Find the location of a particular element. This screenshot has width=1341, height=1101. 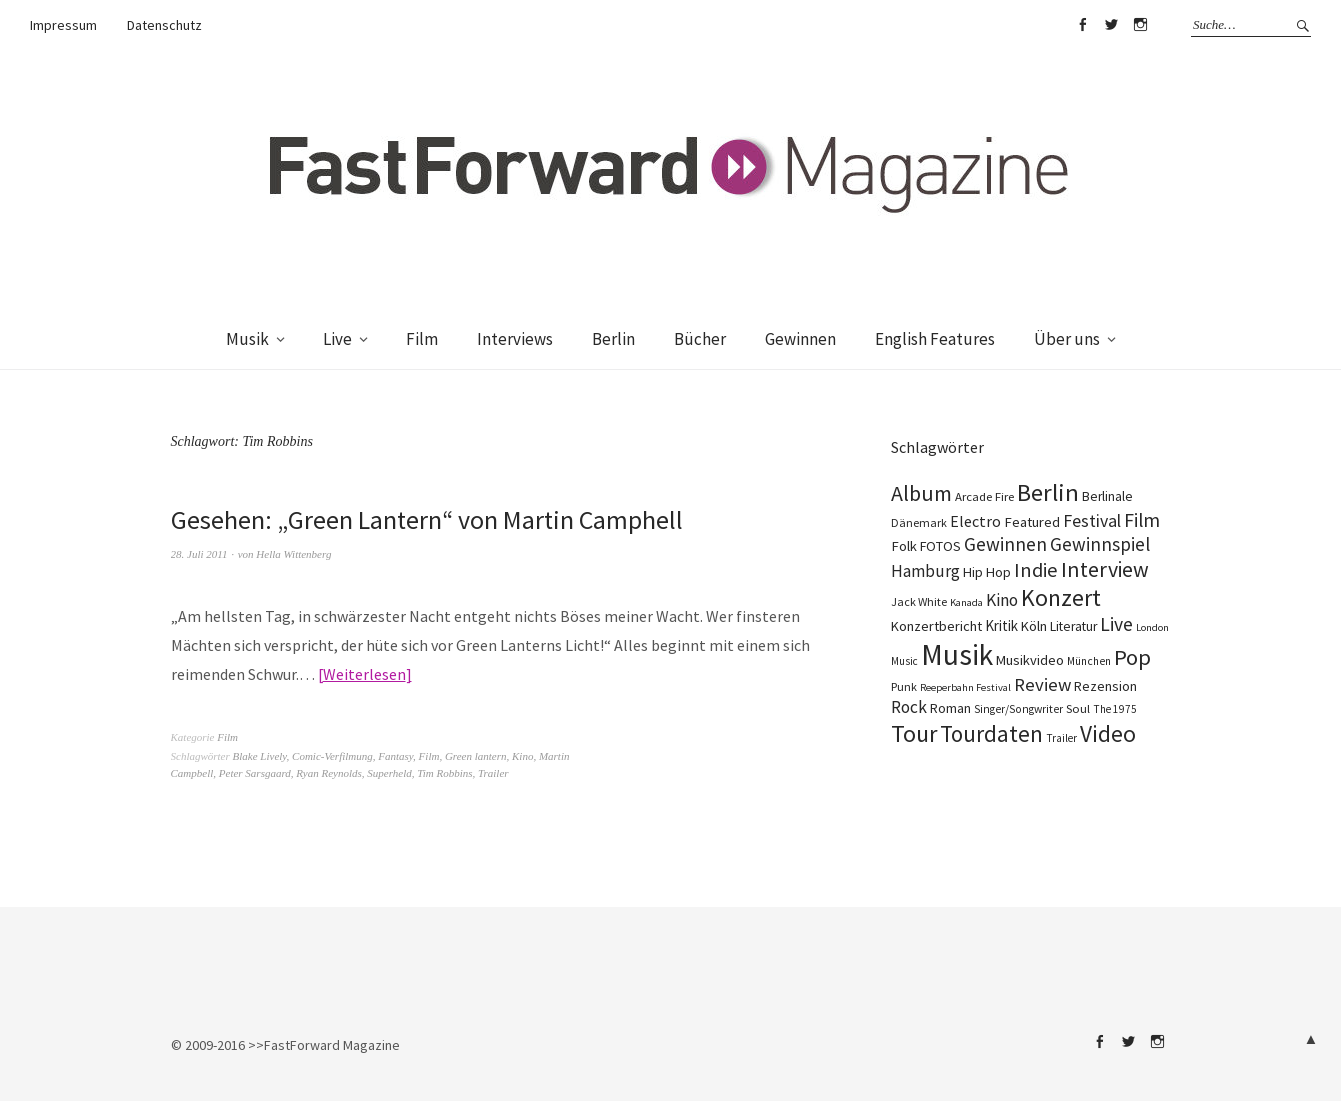

Live [Live (366 Einträge)] is located at coordinates (1116, 624).